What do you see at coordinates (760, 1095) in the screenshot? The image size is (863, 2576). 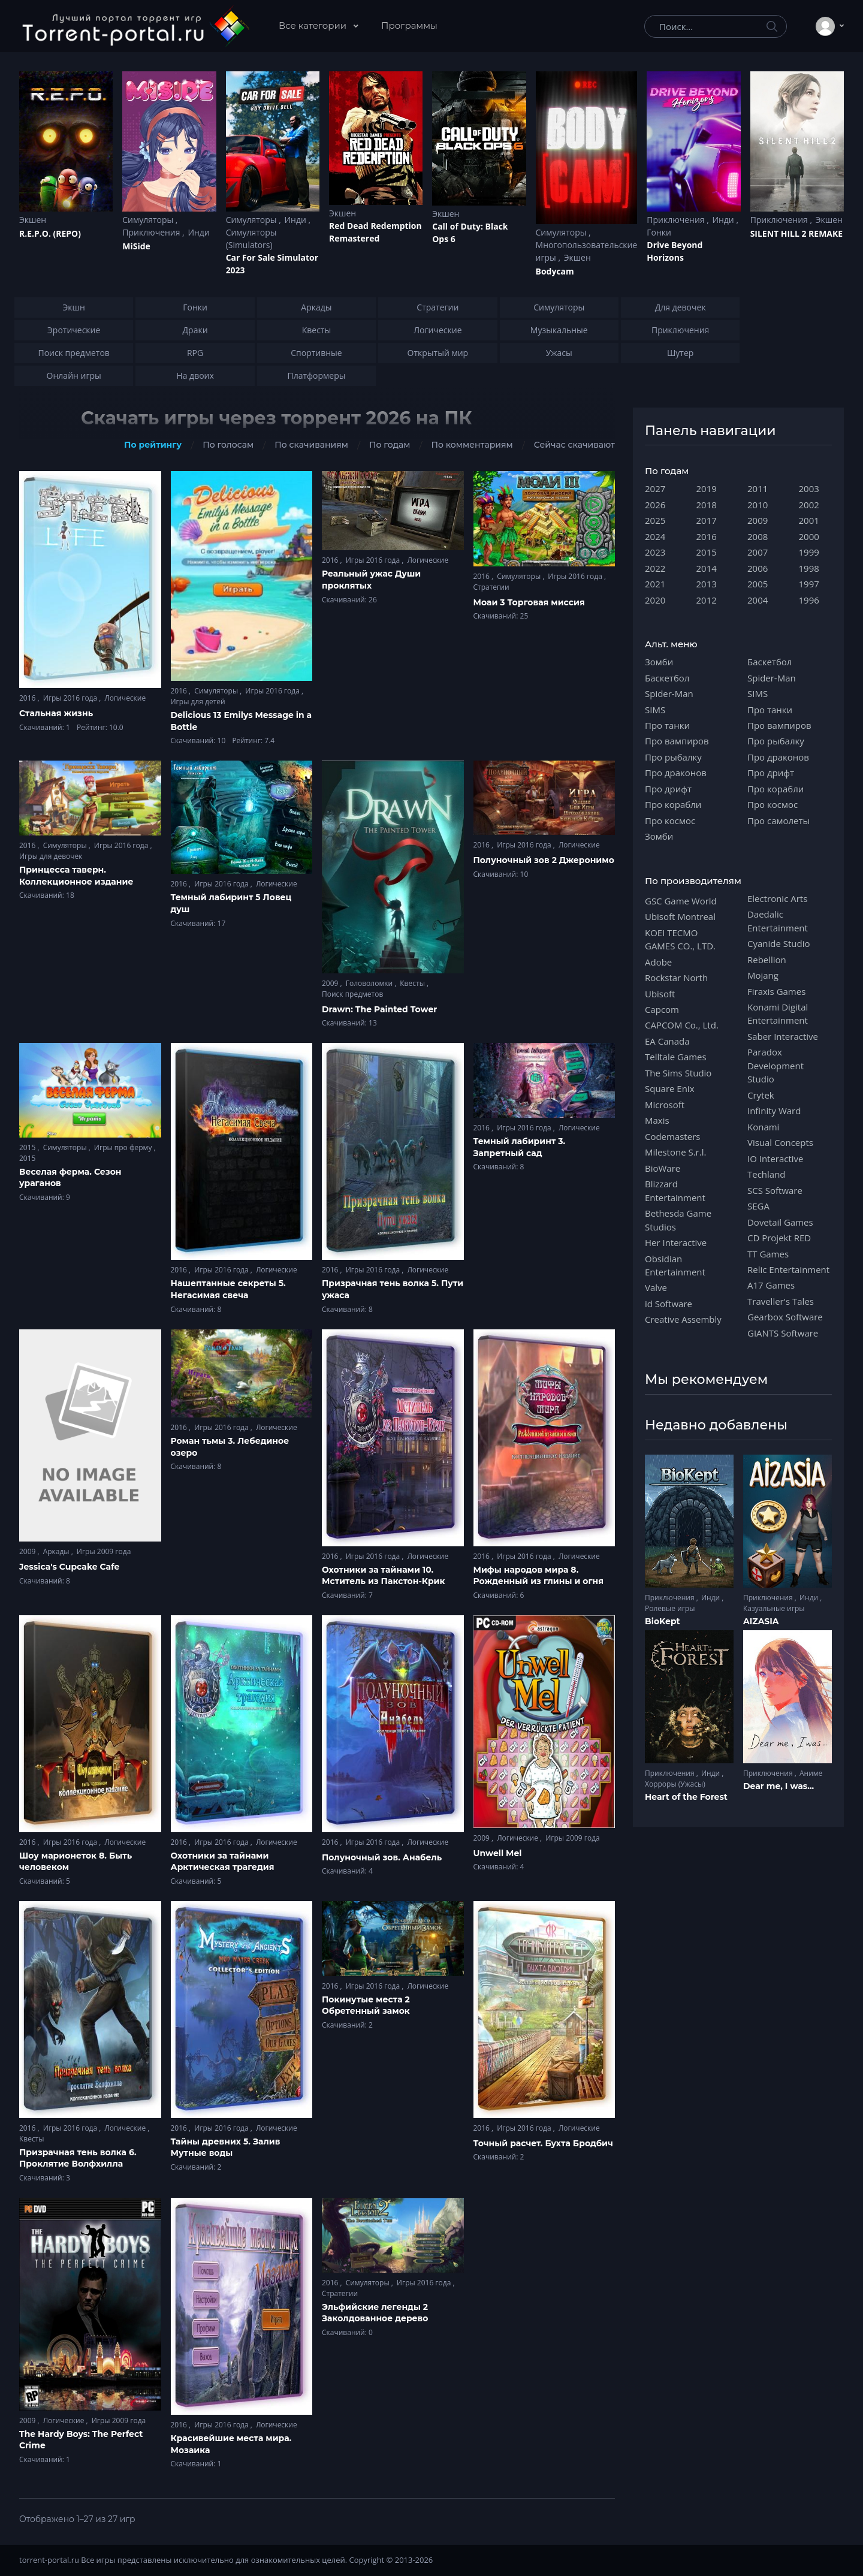 I see `Crytek` at bounding box center [760, 1095].